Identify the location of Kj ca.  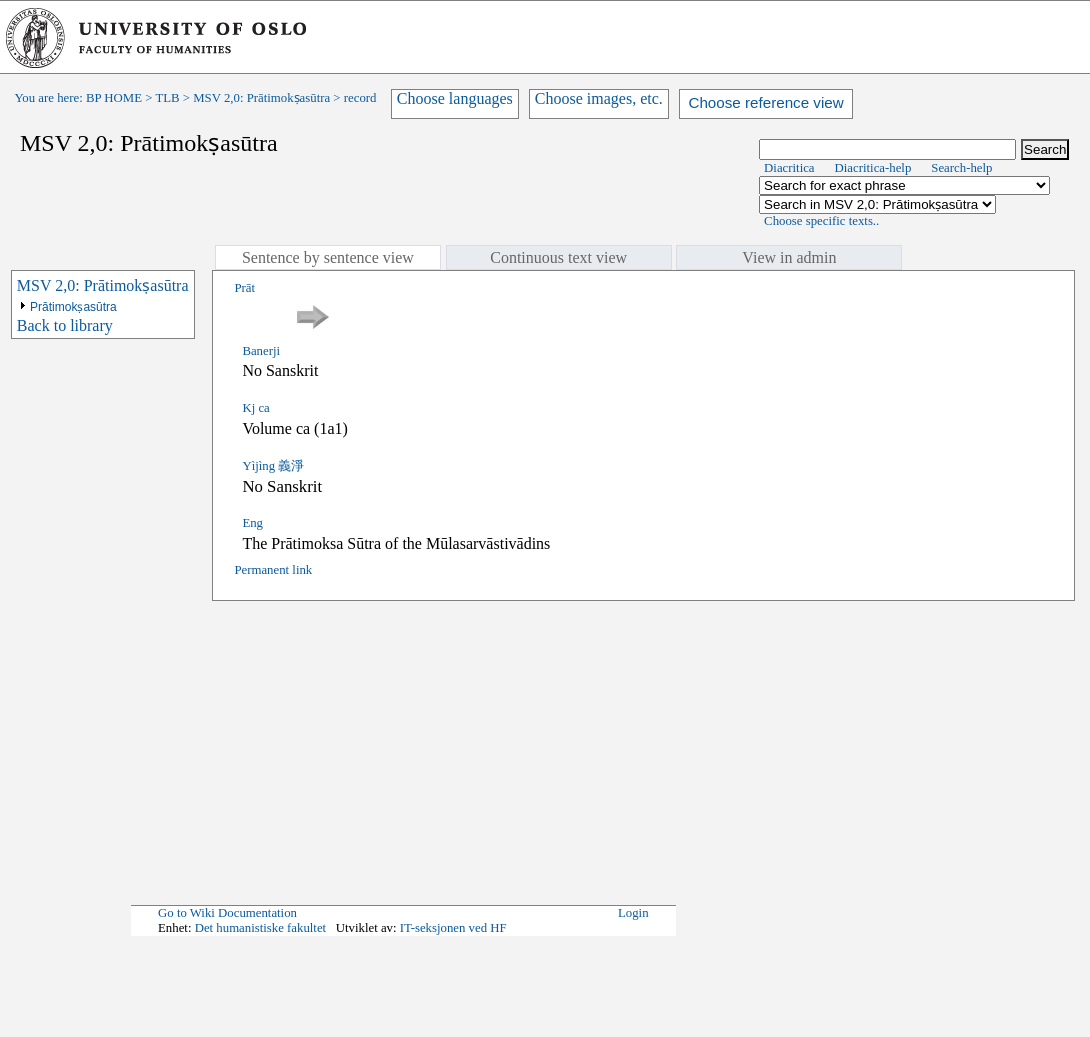
(255, 408).